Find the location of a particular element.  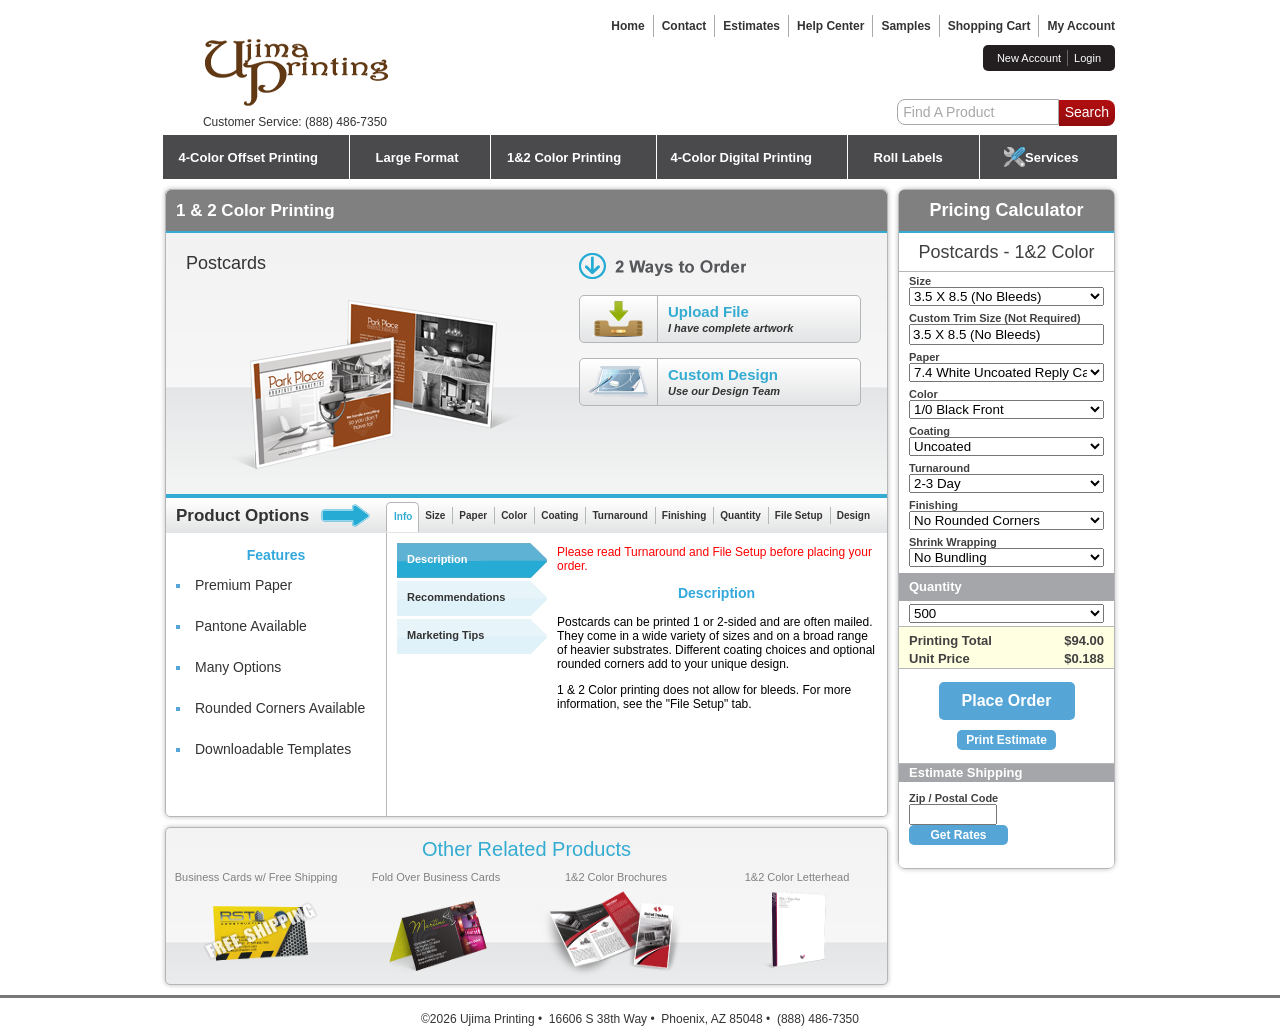

Size is located at coordinates (435, 515).